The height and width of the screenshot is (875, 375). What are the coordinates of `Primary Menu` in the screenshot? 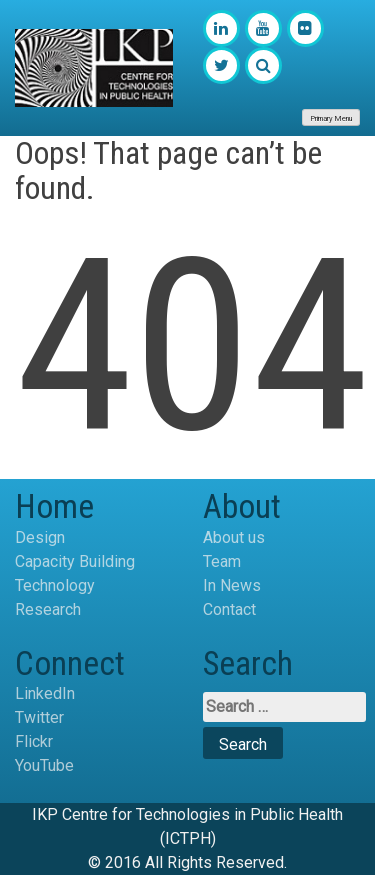 It's located at (331, 118).